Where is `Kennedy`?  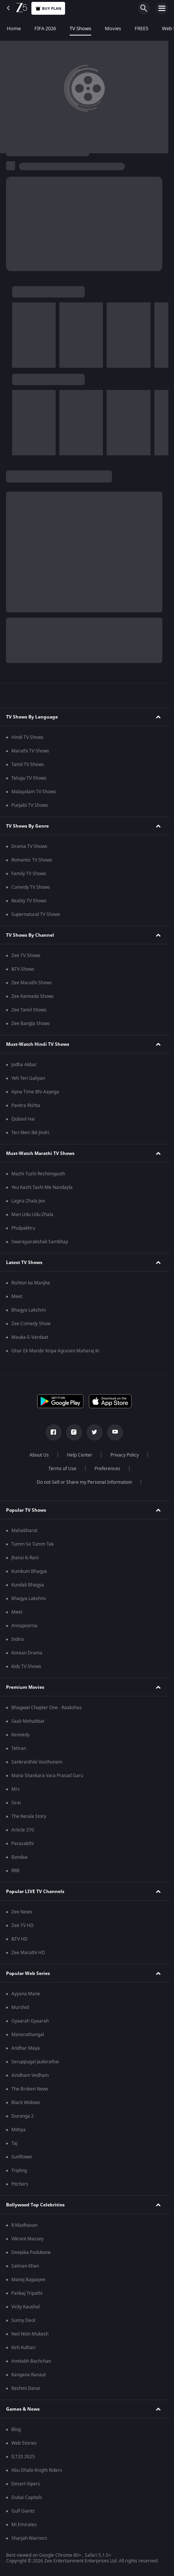
Kennedy is located at coordinates (20, 1734).